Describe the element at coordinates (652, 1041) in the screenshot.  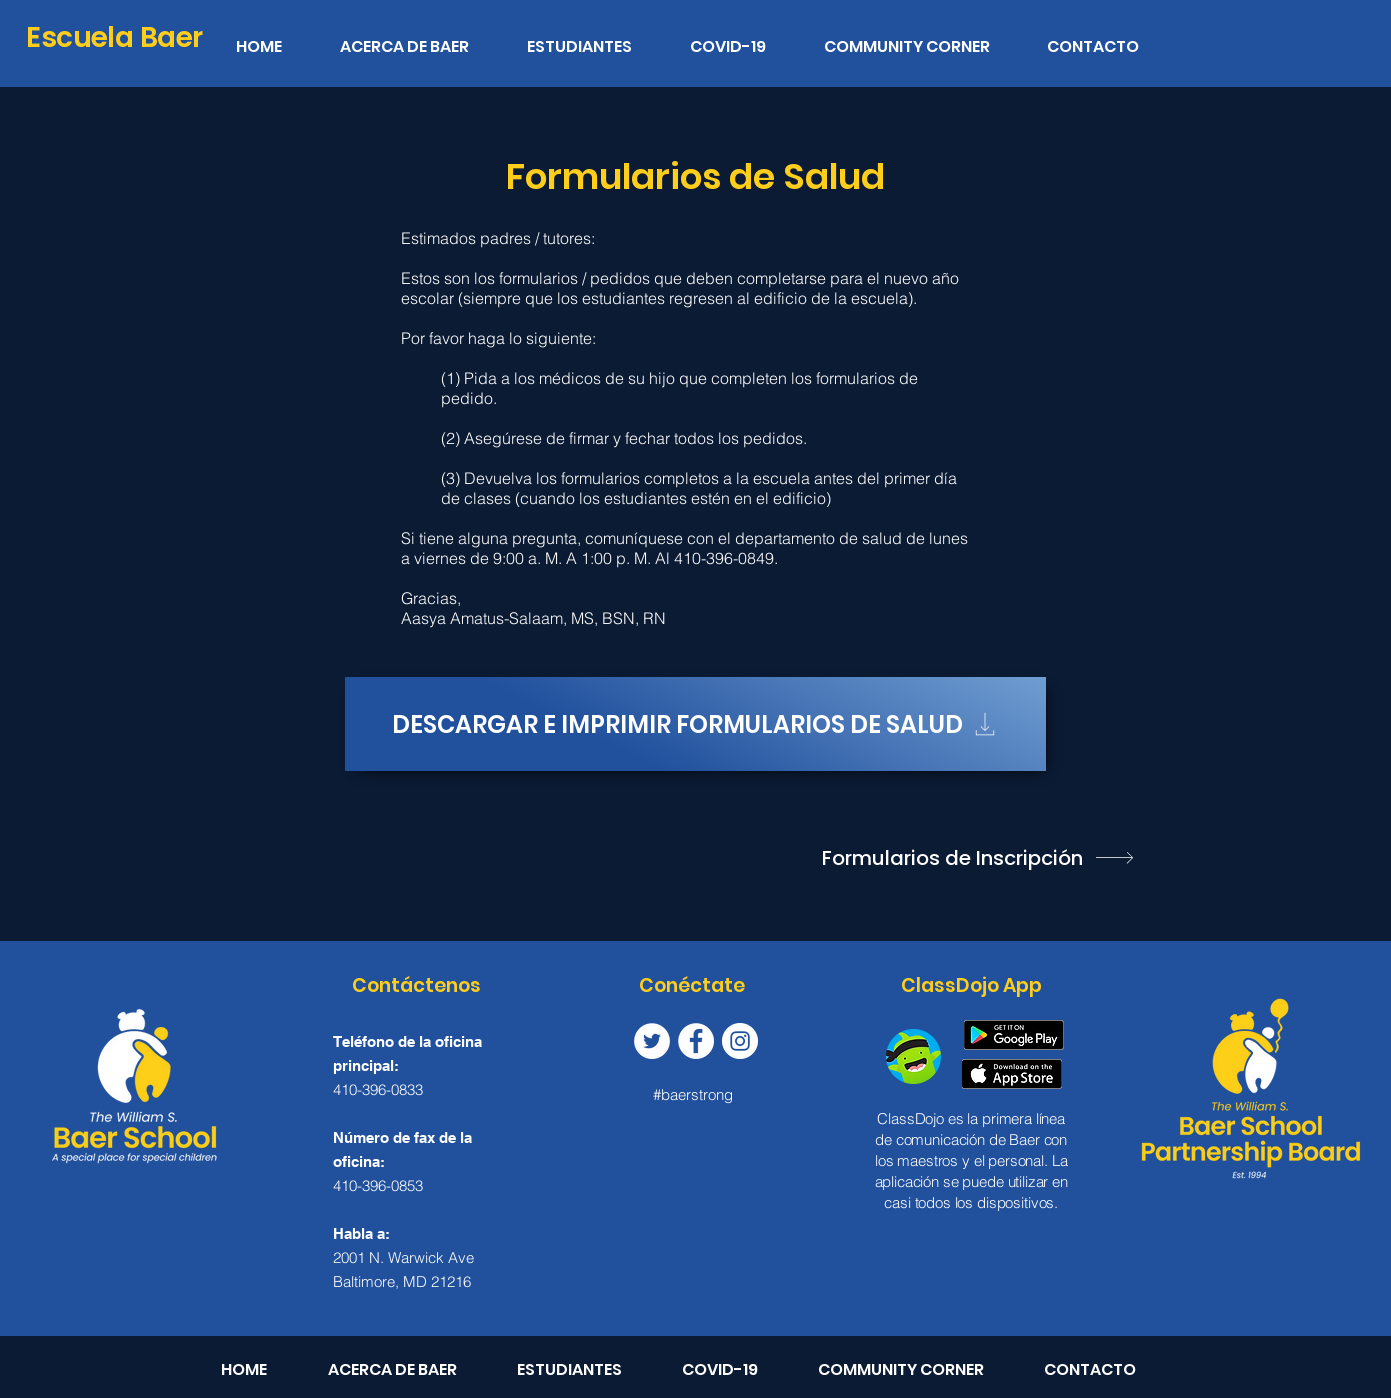
I see `[Twitter]` at that location.